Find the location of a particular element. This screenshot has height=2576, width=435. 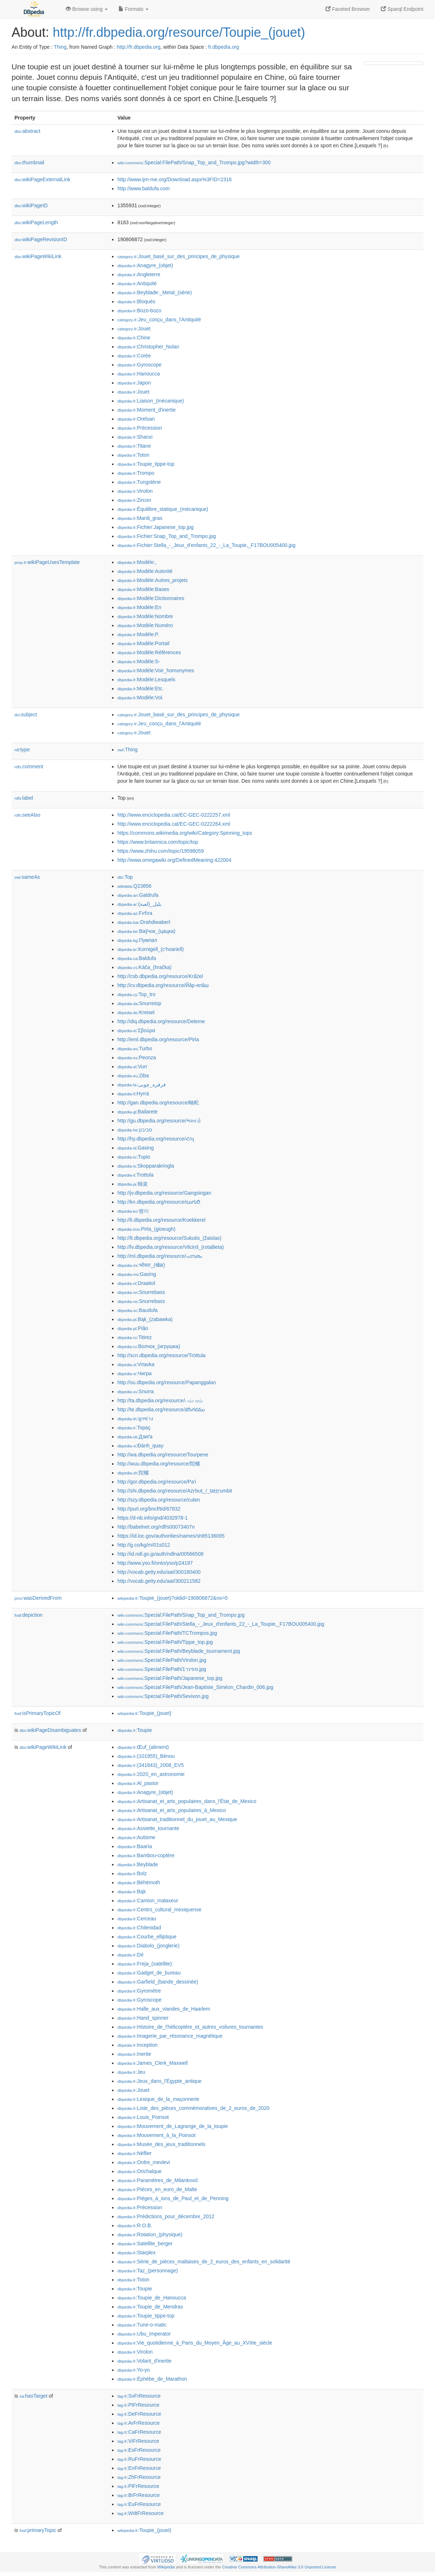

:Modèle:Références is located at coordinates (149, 652).